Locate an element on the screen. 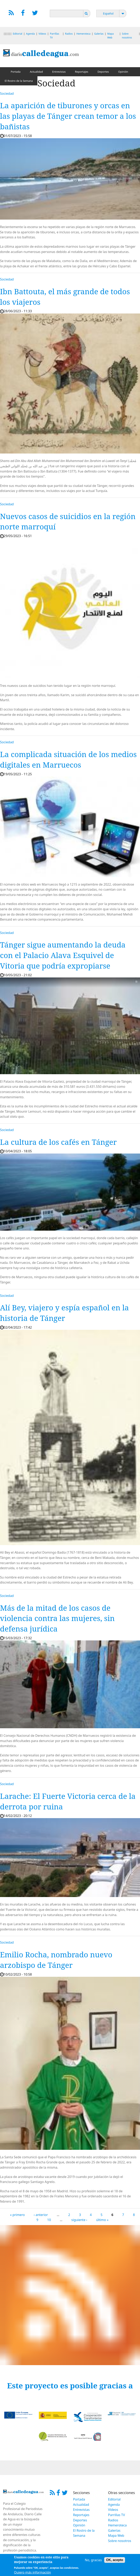 This screenshot has width=140, height=2576. La aparición de tiburones y orcas en las playas de Tánger crean temor a los bañistas is located at coordinates (68, 116).